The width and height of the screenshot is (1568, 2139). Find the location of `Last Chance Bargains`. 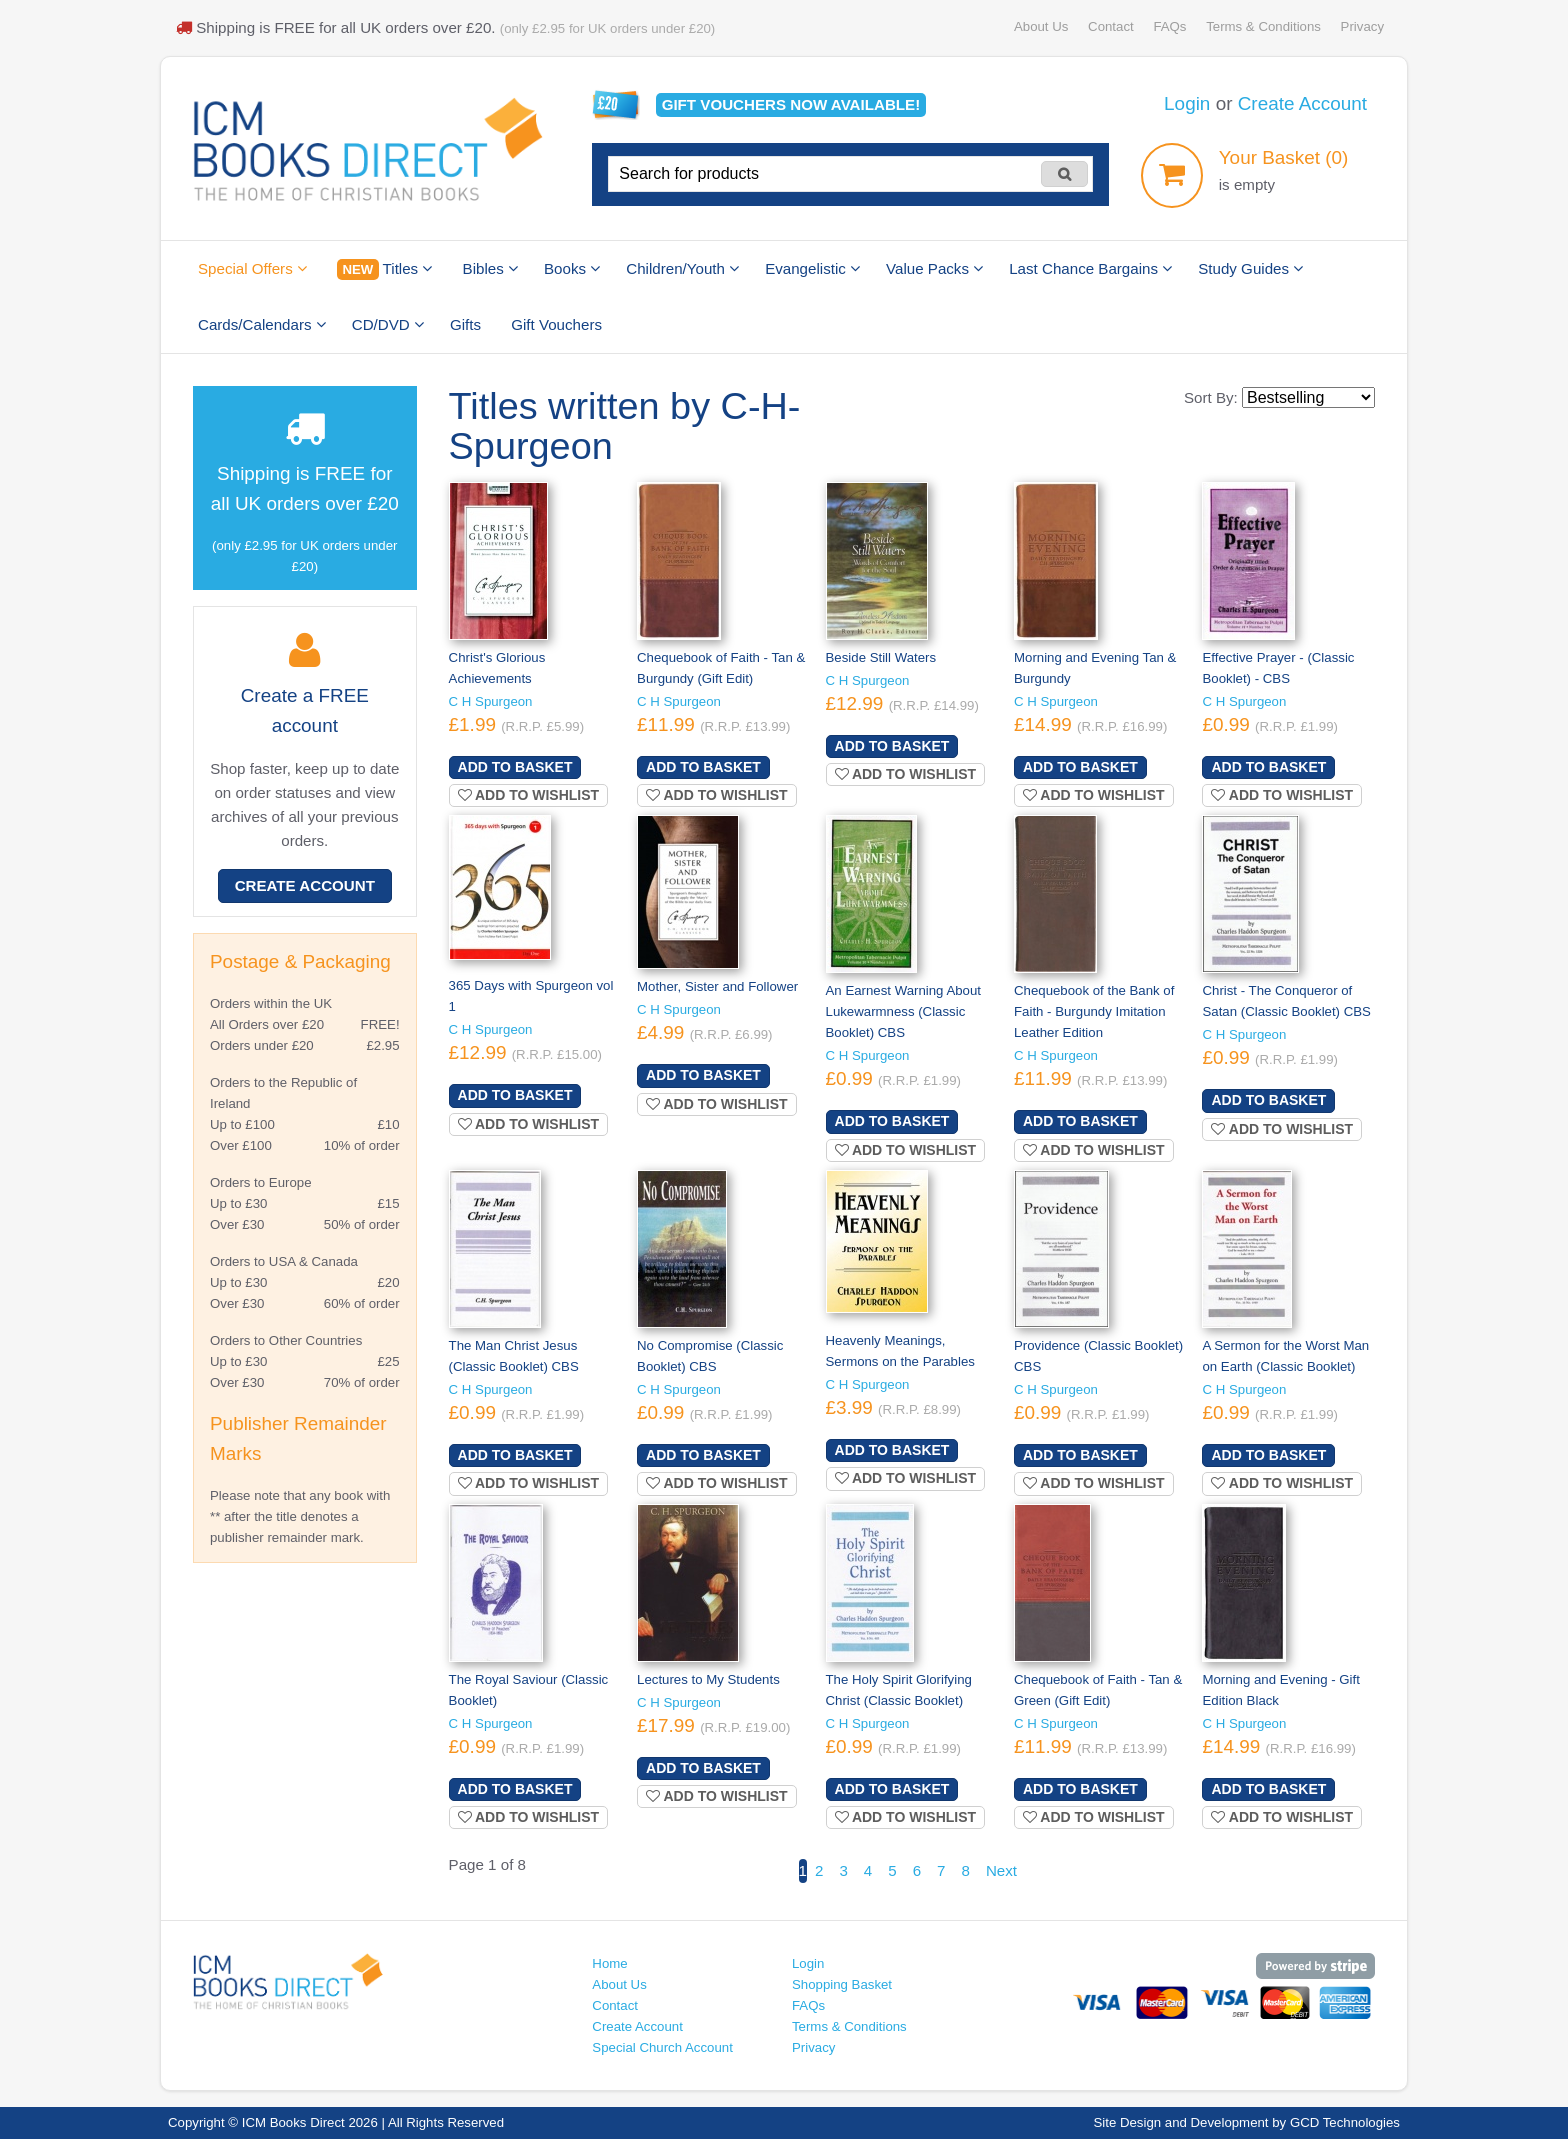

Last Chance Bargains is located at coordinates (1090, 268).